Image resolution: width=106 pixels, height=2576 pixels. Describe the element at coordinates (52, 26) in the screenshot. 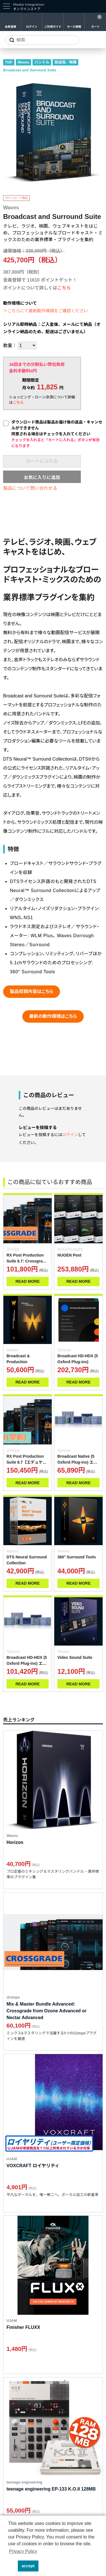

I see `ご利用ガイド` at that location.